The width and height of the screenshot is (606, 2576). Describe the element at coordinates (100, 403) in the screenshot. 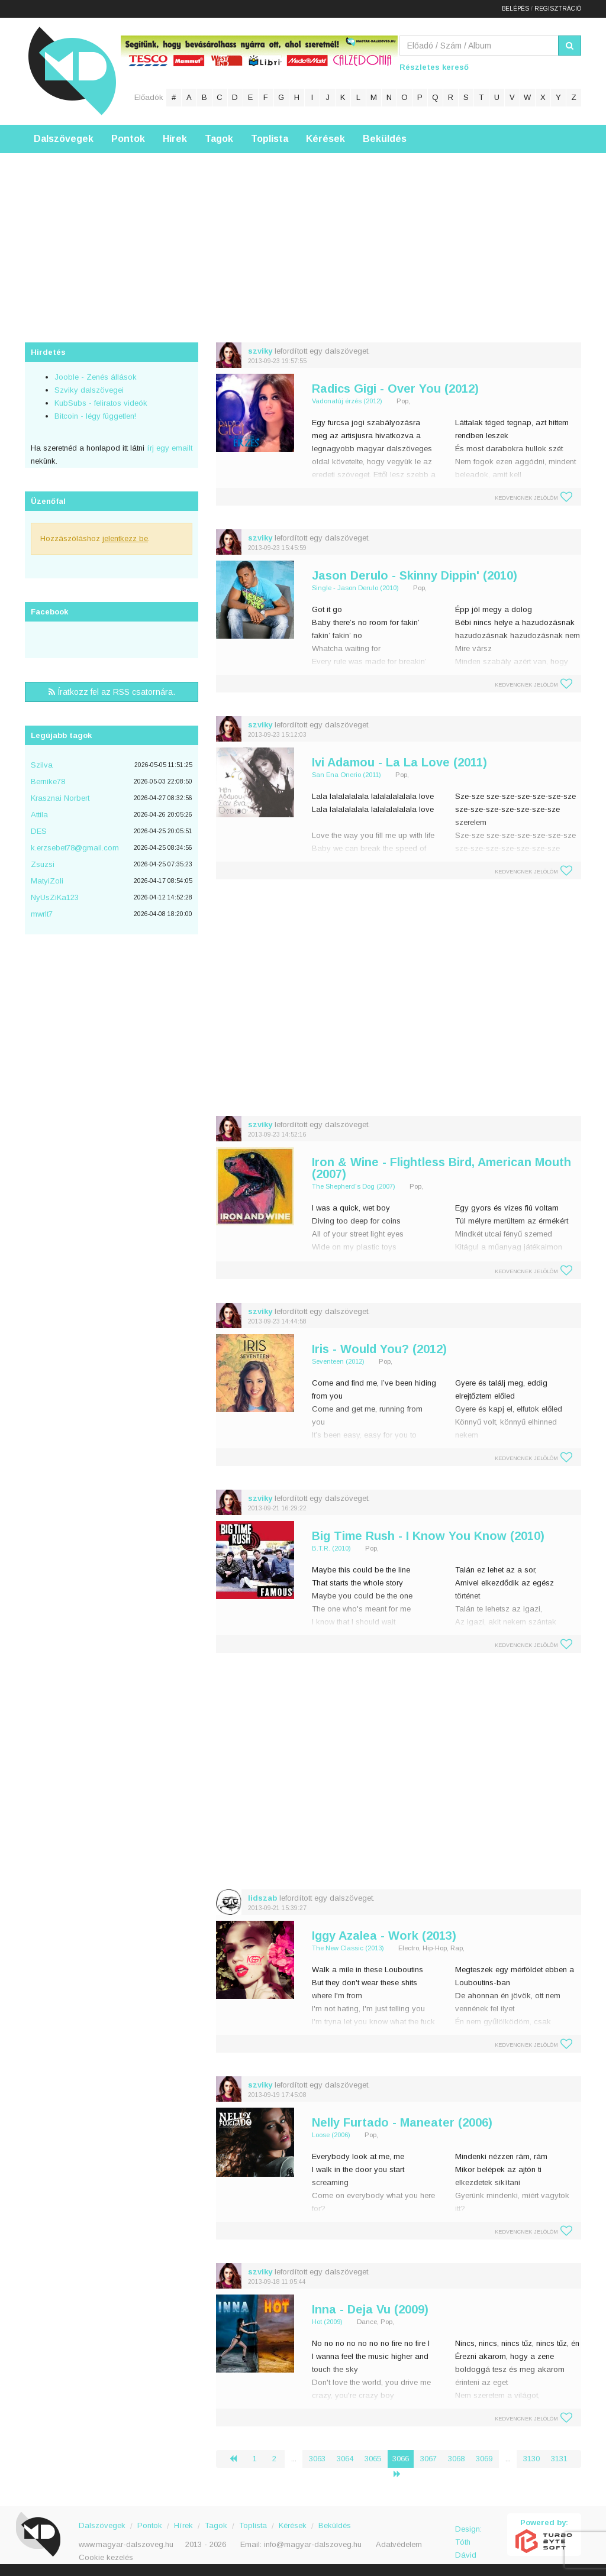

I see `KubSubs - feliratos videók` at that location.